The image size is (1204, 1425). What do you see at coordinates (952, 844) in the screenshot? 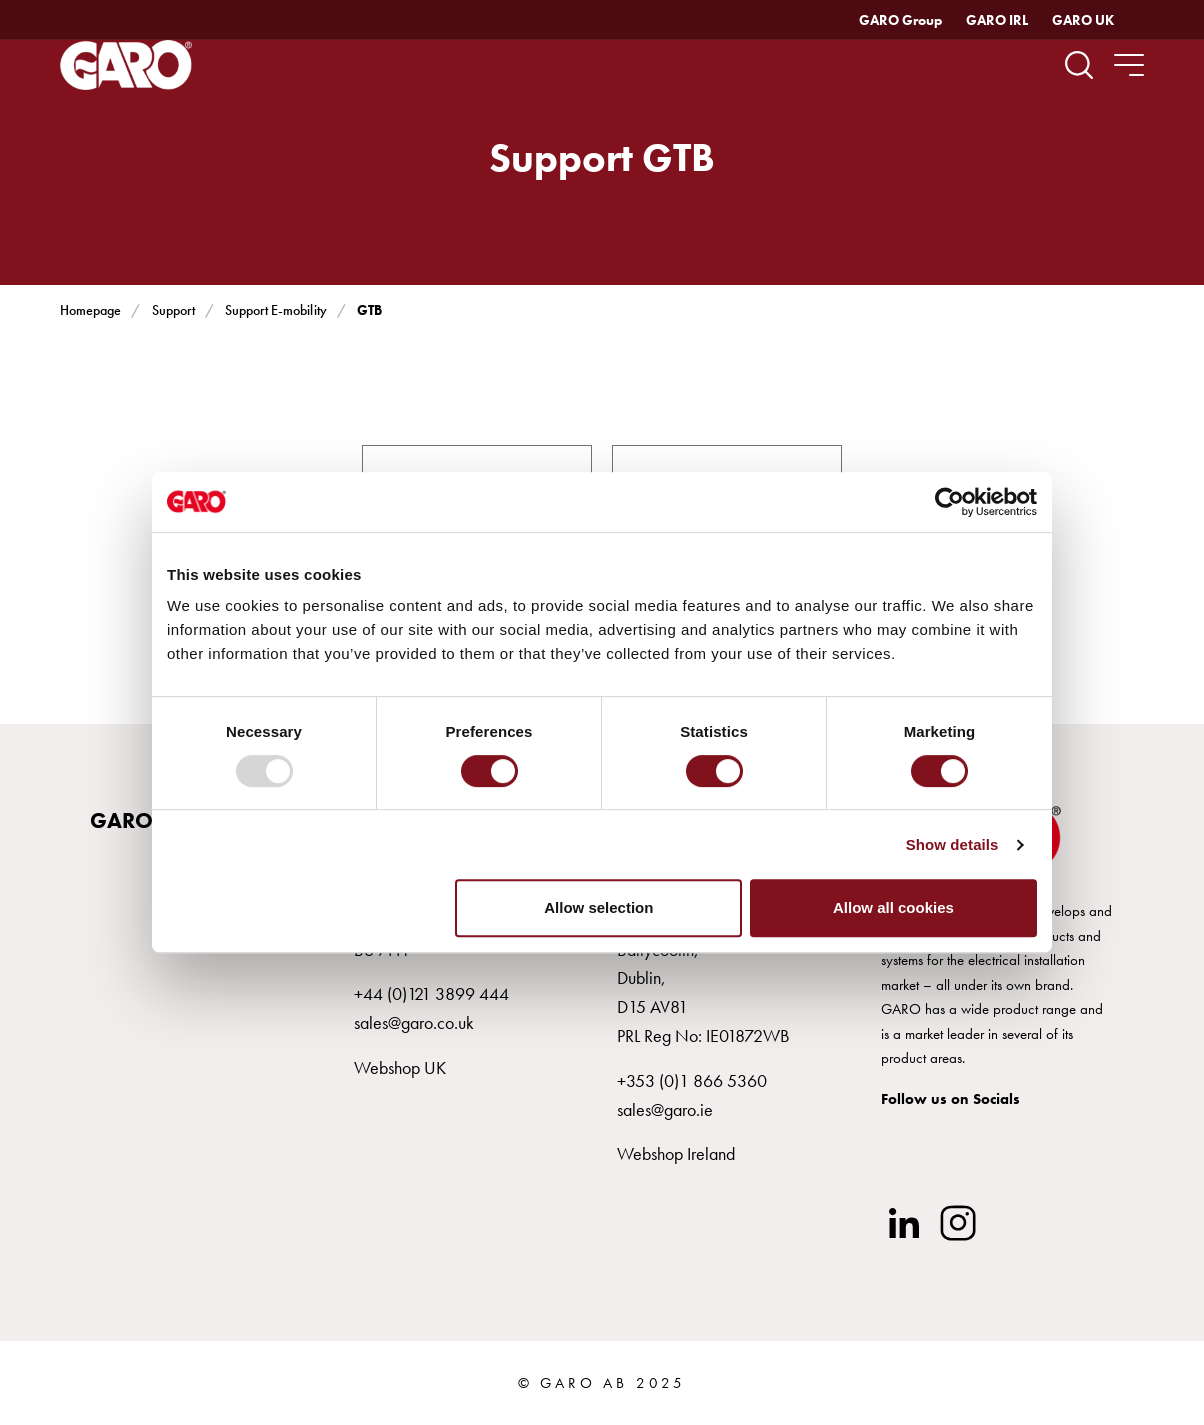
I see `Show details` at bounding box center [952, 844].